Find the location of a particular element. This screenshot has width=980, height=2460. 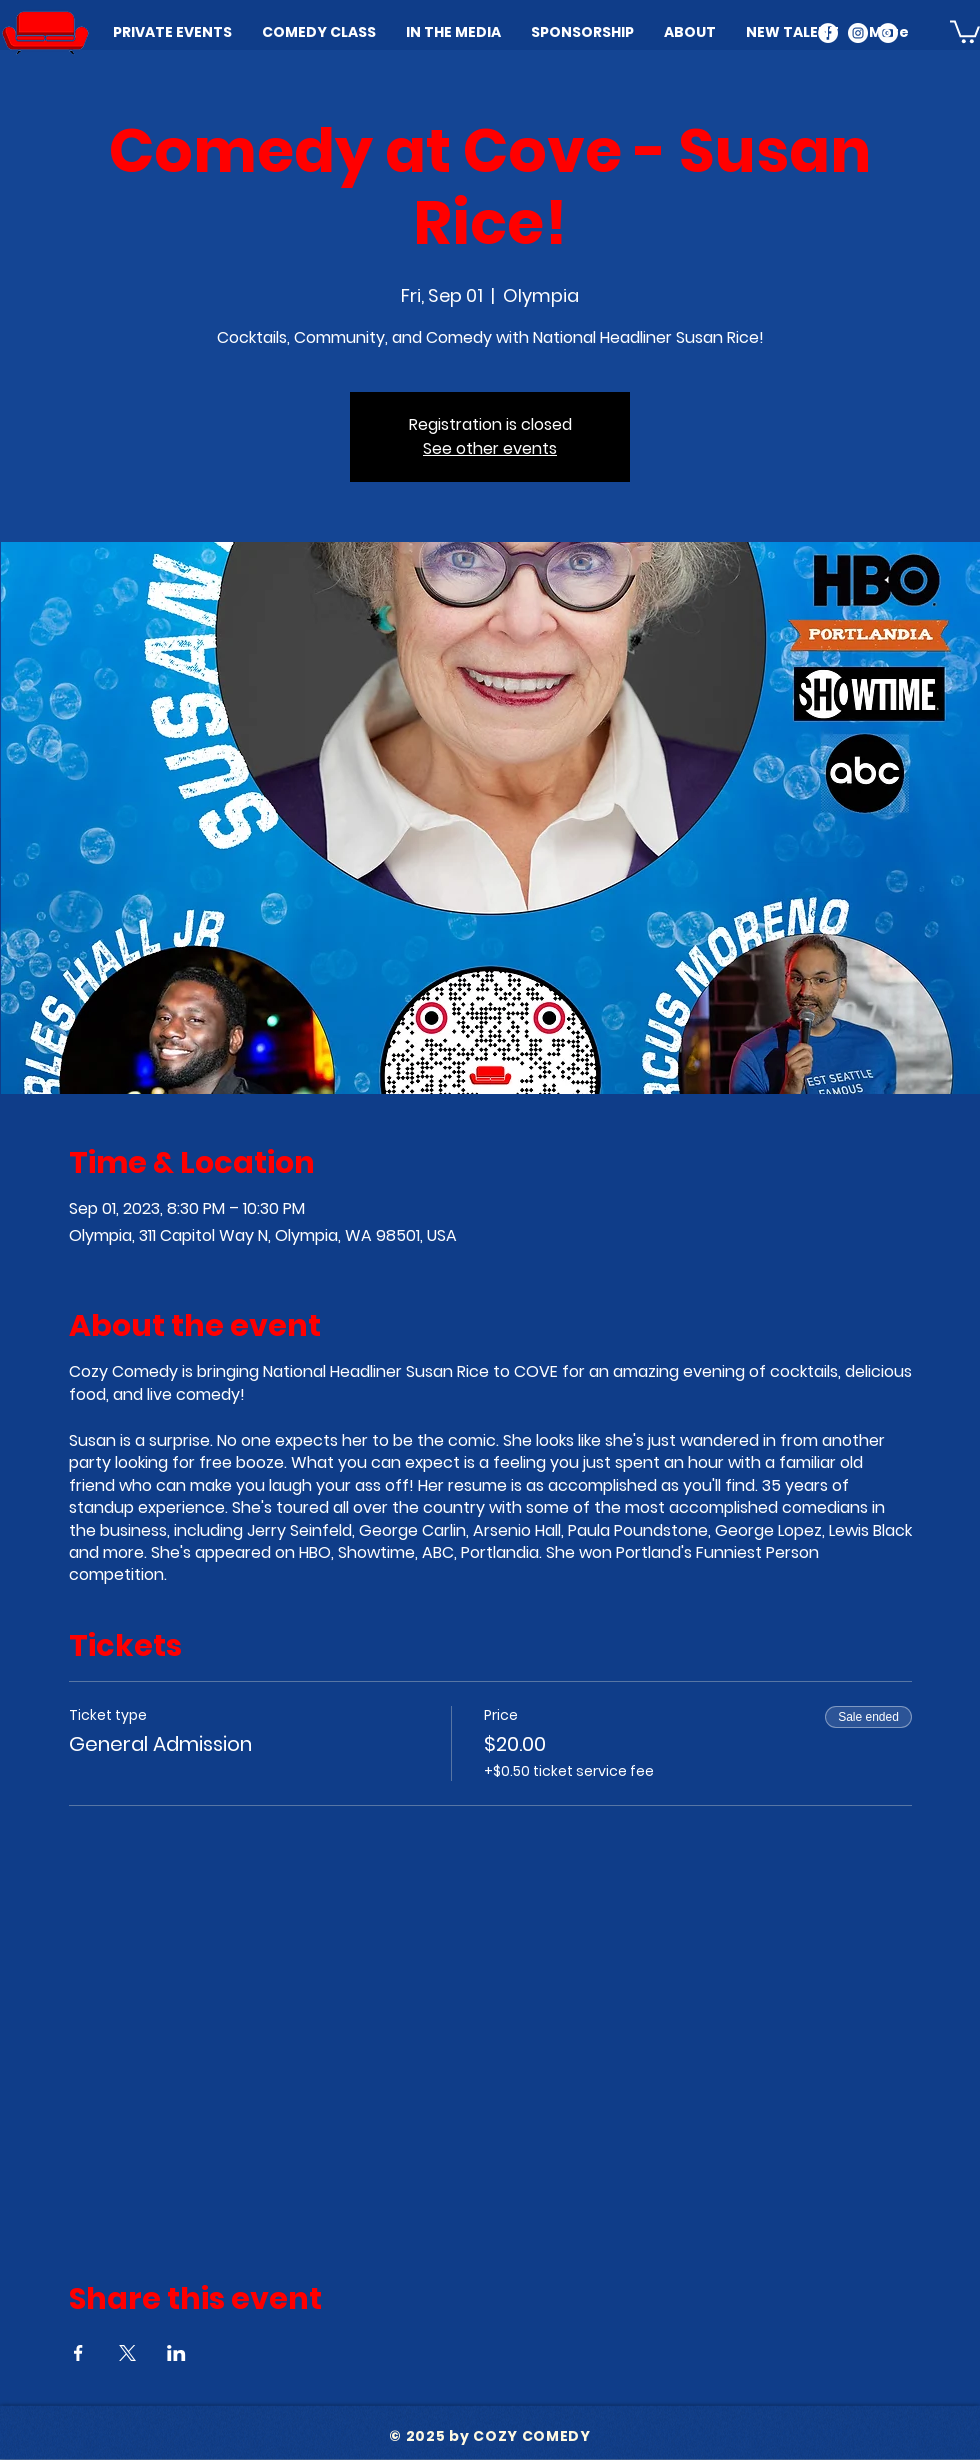

[button] is located at coordinates (965, 30).